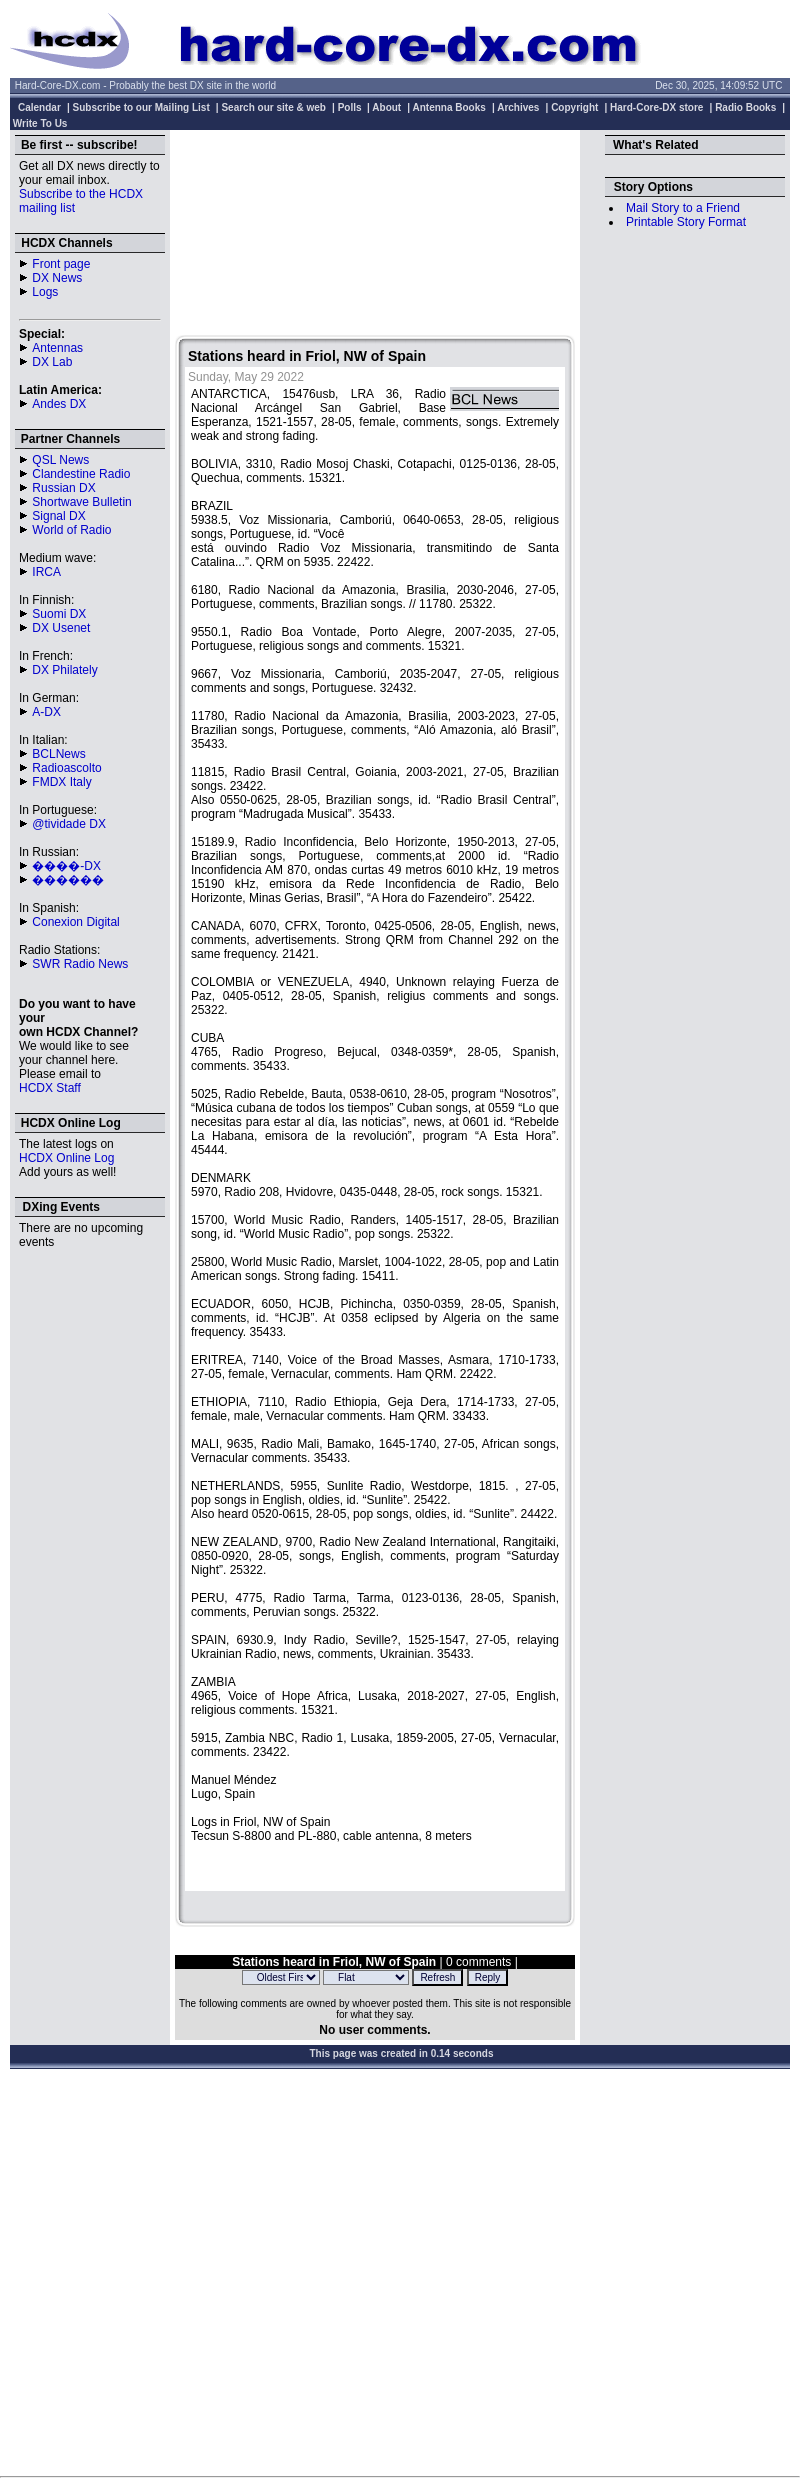 Image resolution: width=800 pixels, height=2486 pixels. I want to click on Suomi DX, so click(59, 614).